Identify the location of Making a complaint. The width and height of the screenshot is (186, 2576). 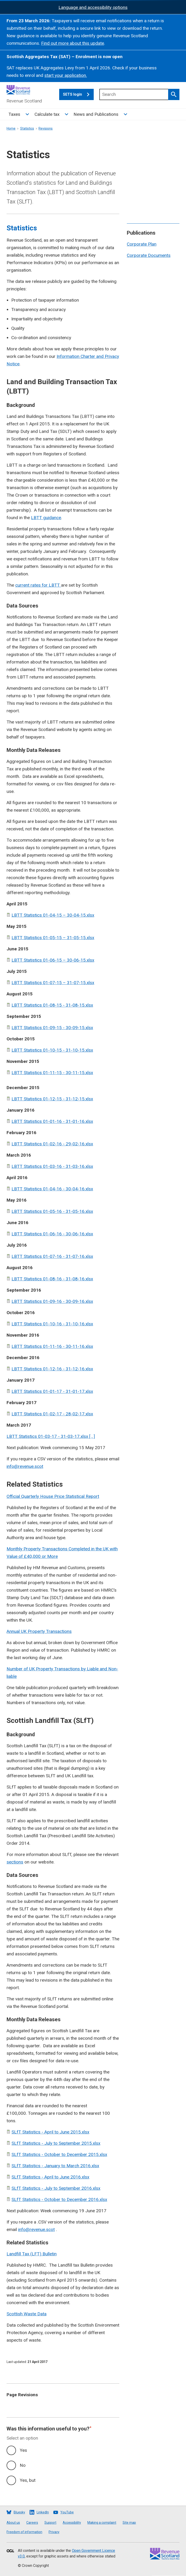
(101, 2522).